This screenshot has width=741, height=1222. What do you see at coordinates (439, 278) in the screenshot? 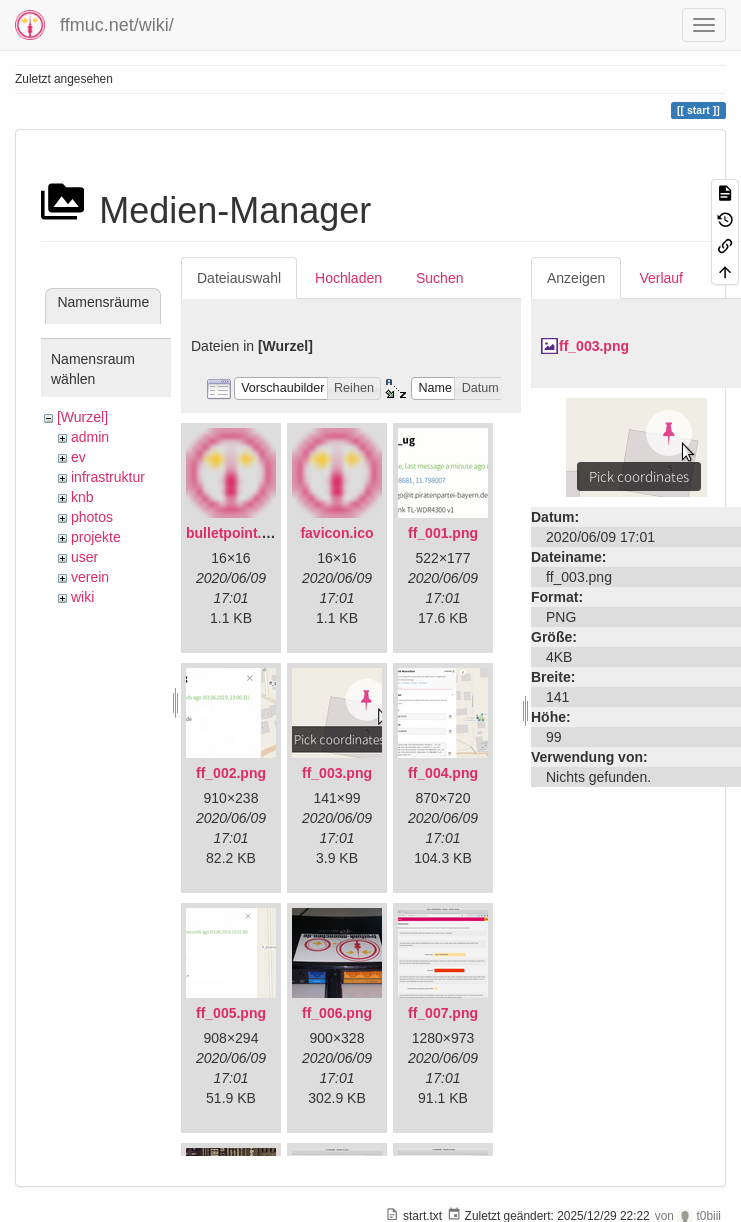
I see `Suchen` at bounding box center [439, 278].